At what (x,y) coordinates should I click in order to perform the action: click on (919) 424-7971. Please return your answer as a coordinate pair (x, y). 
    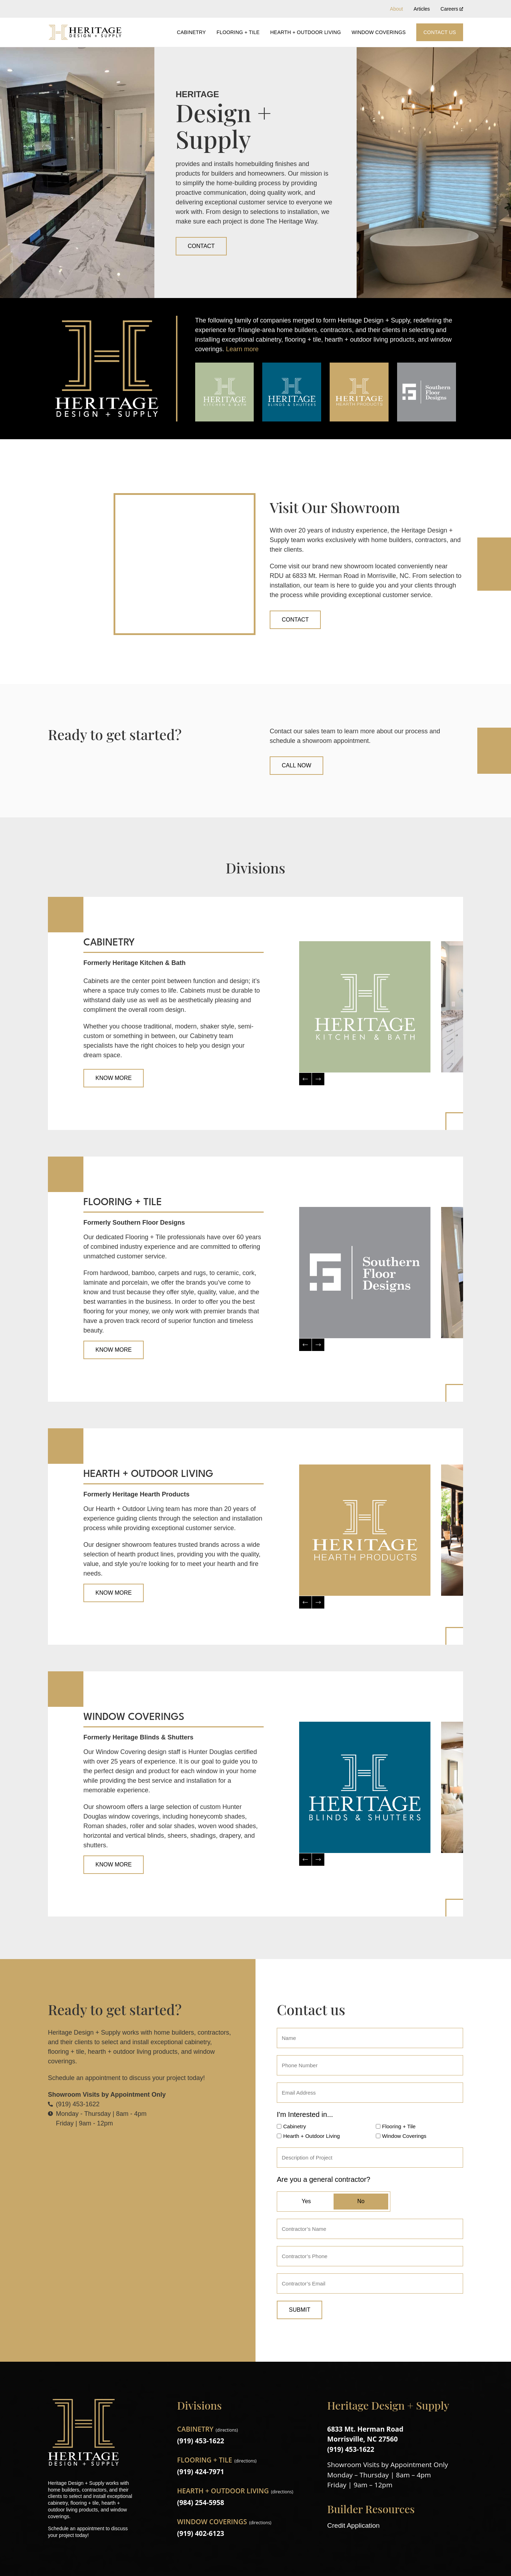
    Looking at the image, I should click on (200, 2471).